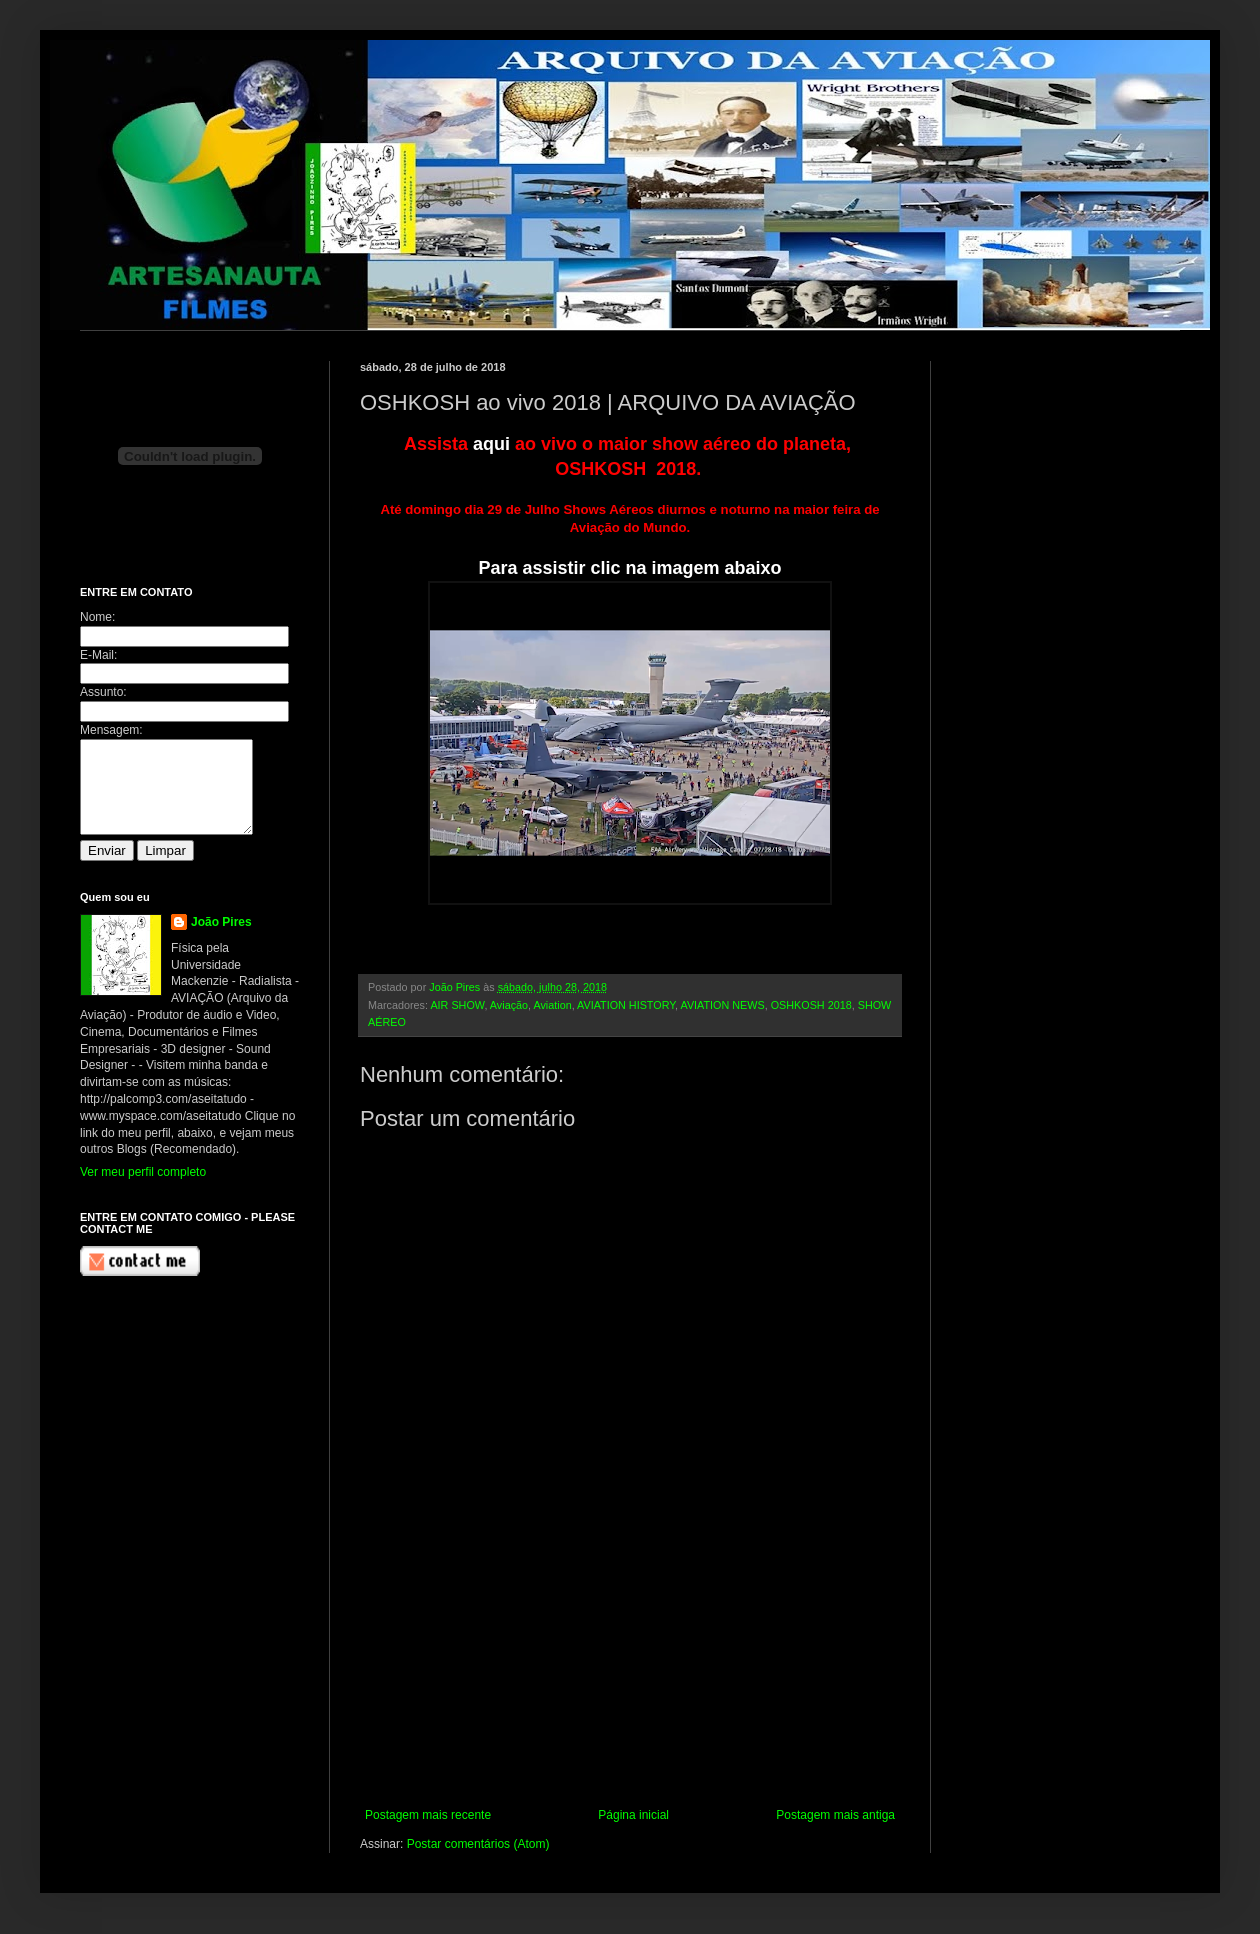  What do you see at coordinates (457, 1005) in the screenshot?
I see `AIR SHOW` at bounding box center [457, 1005].